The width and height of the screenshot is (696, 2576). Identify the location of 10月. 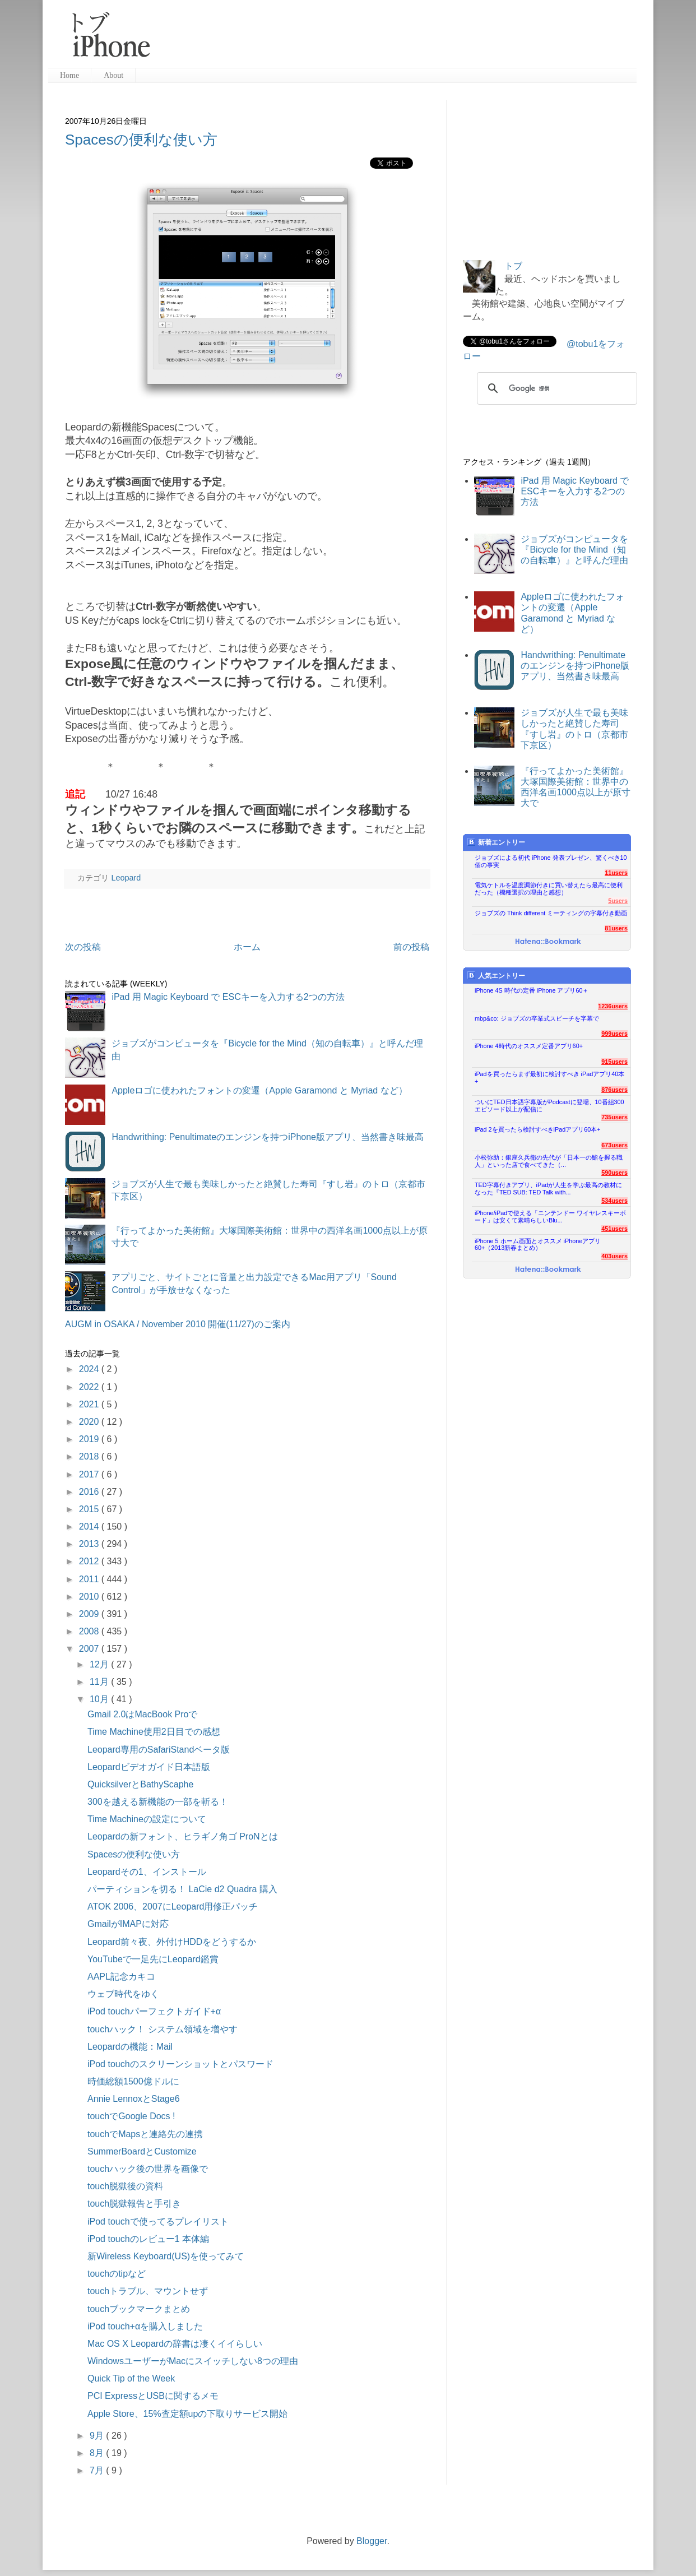
(100, 1699).